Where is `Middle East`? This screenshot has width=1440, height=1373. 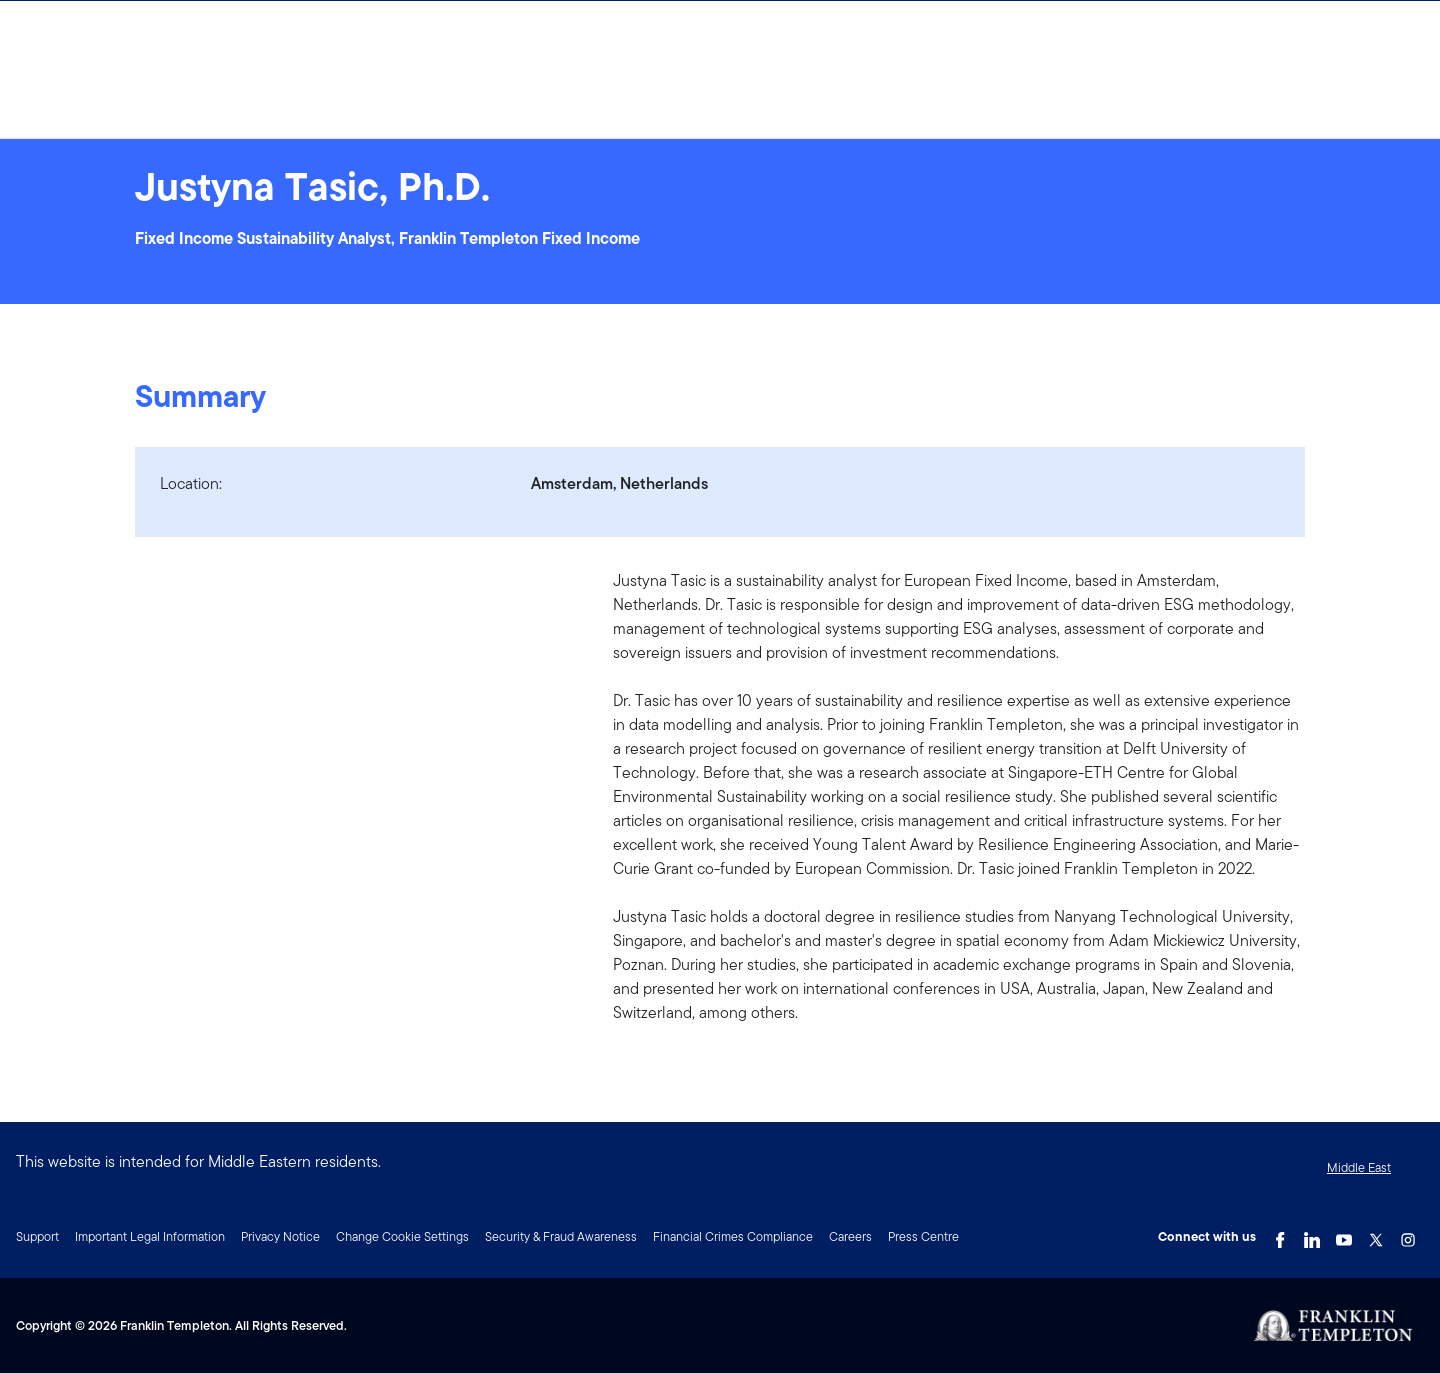
Middle East is located at coordinates (1359, 1167).